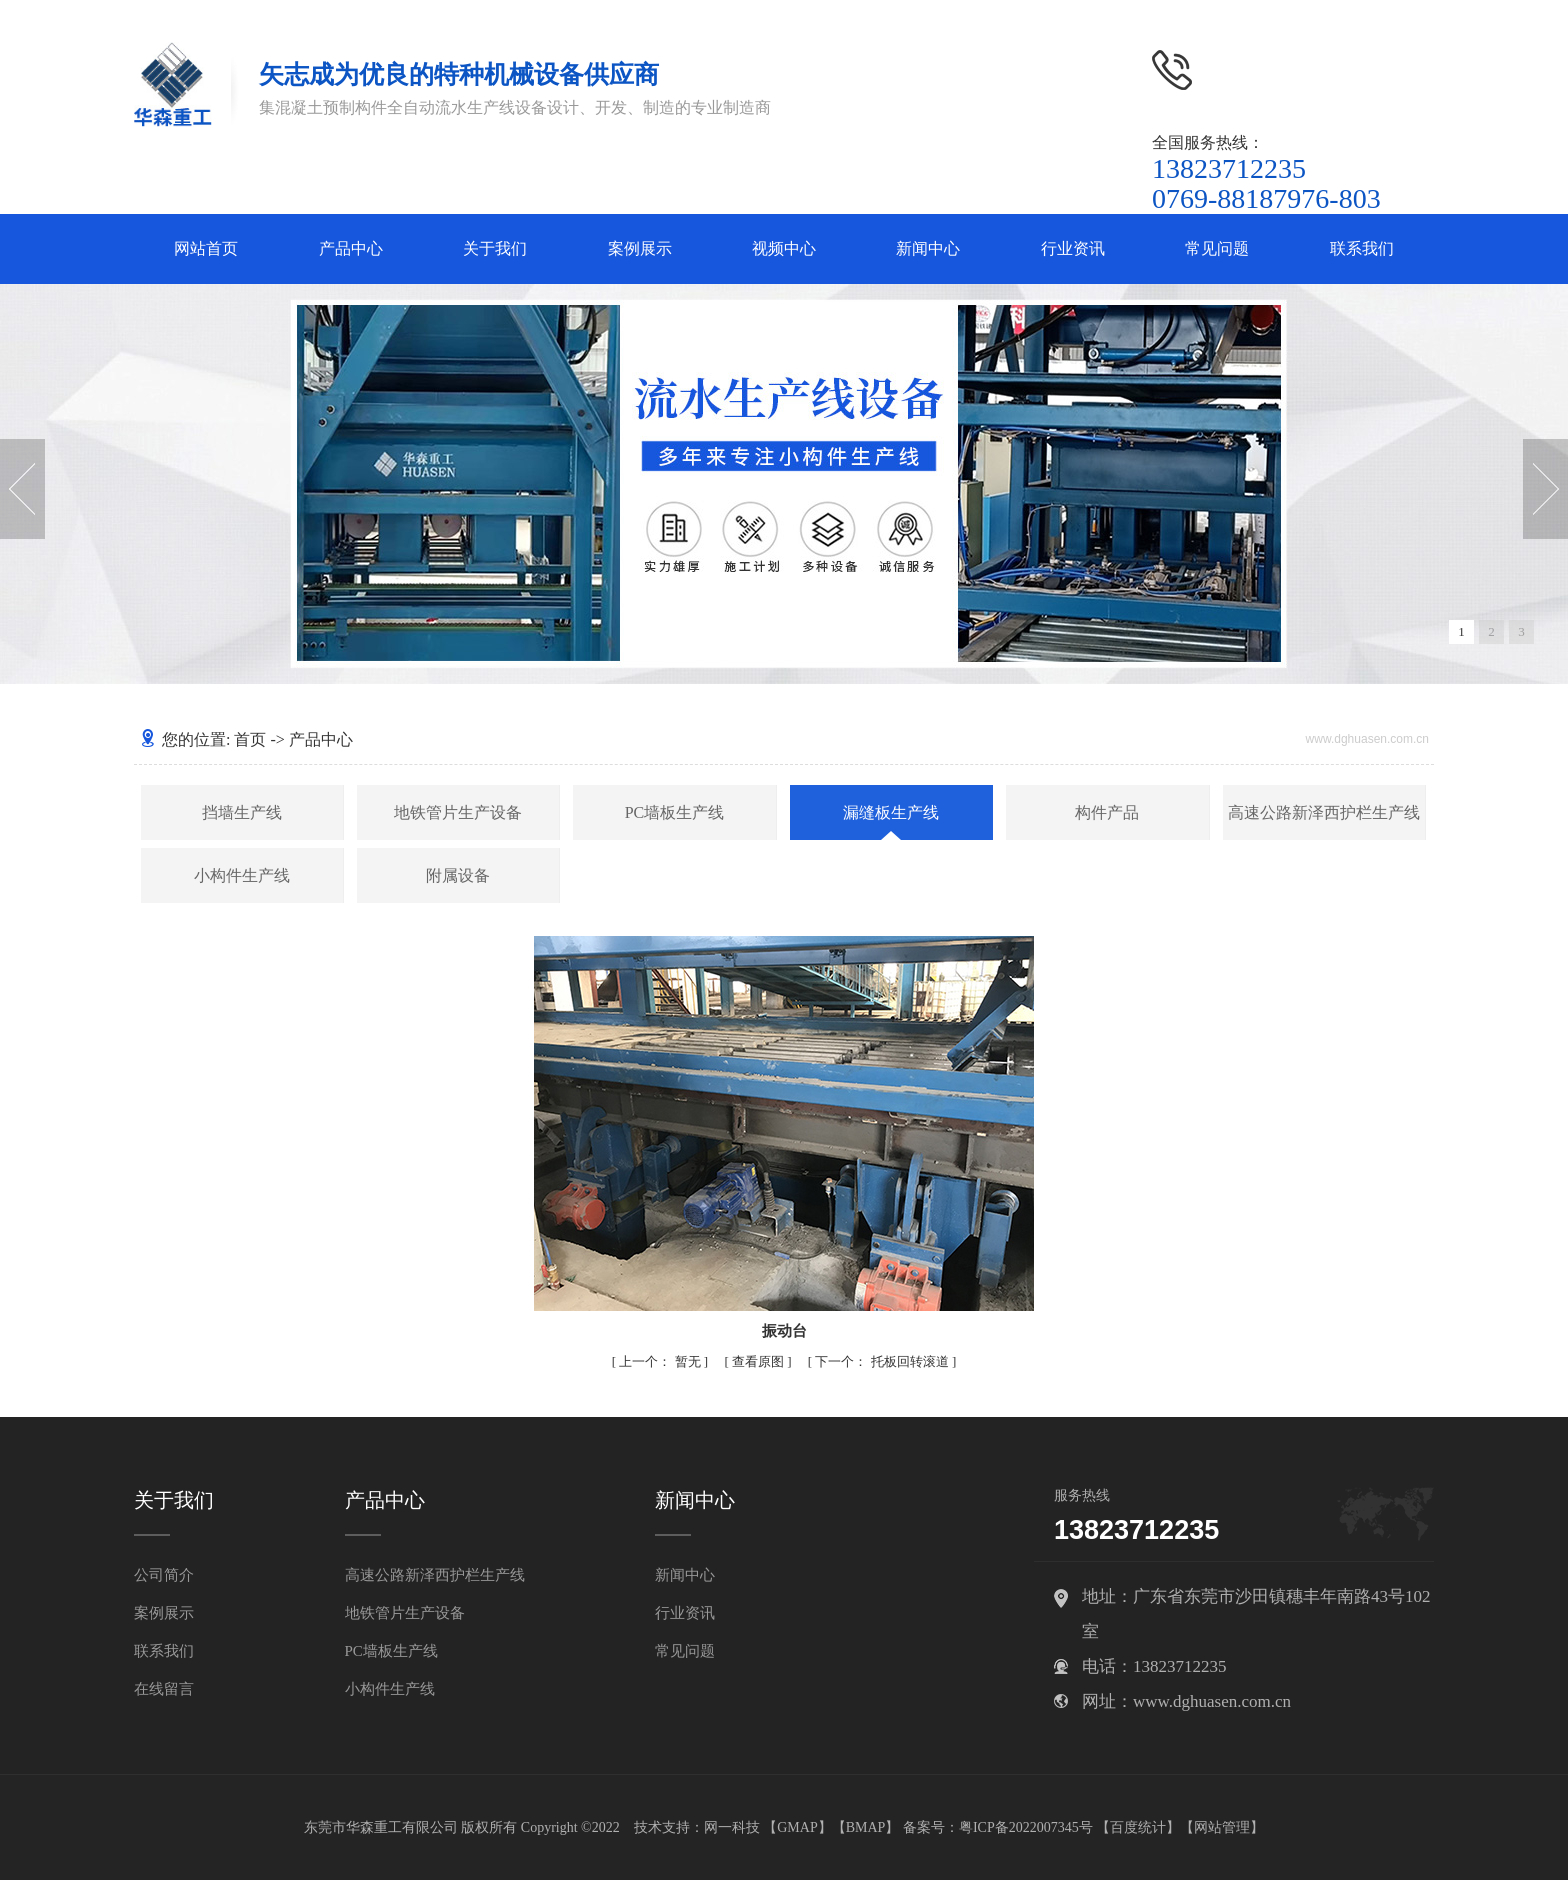  I want to click on 附属设备, so click(458, 875).